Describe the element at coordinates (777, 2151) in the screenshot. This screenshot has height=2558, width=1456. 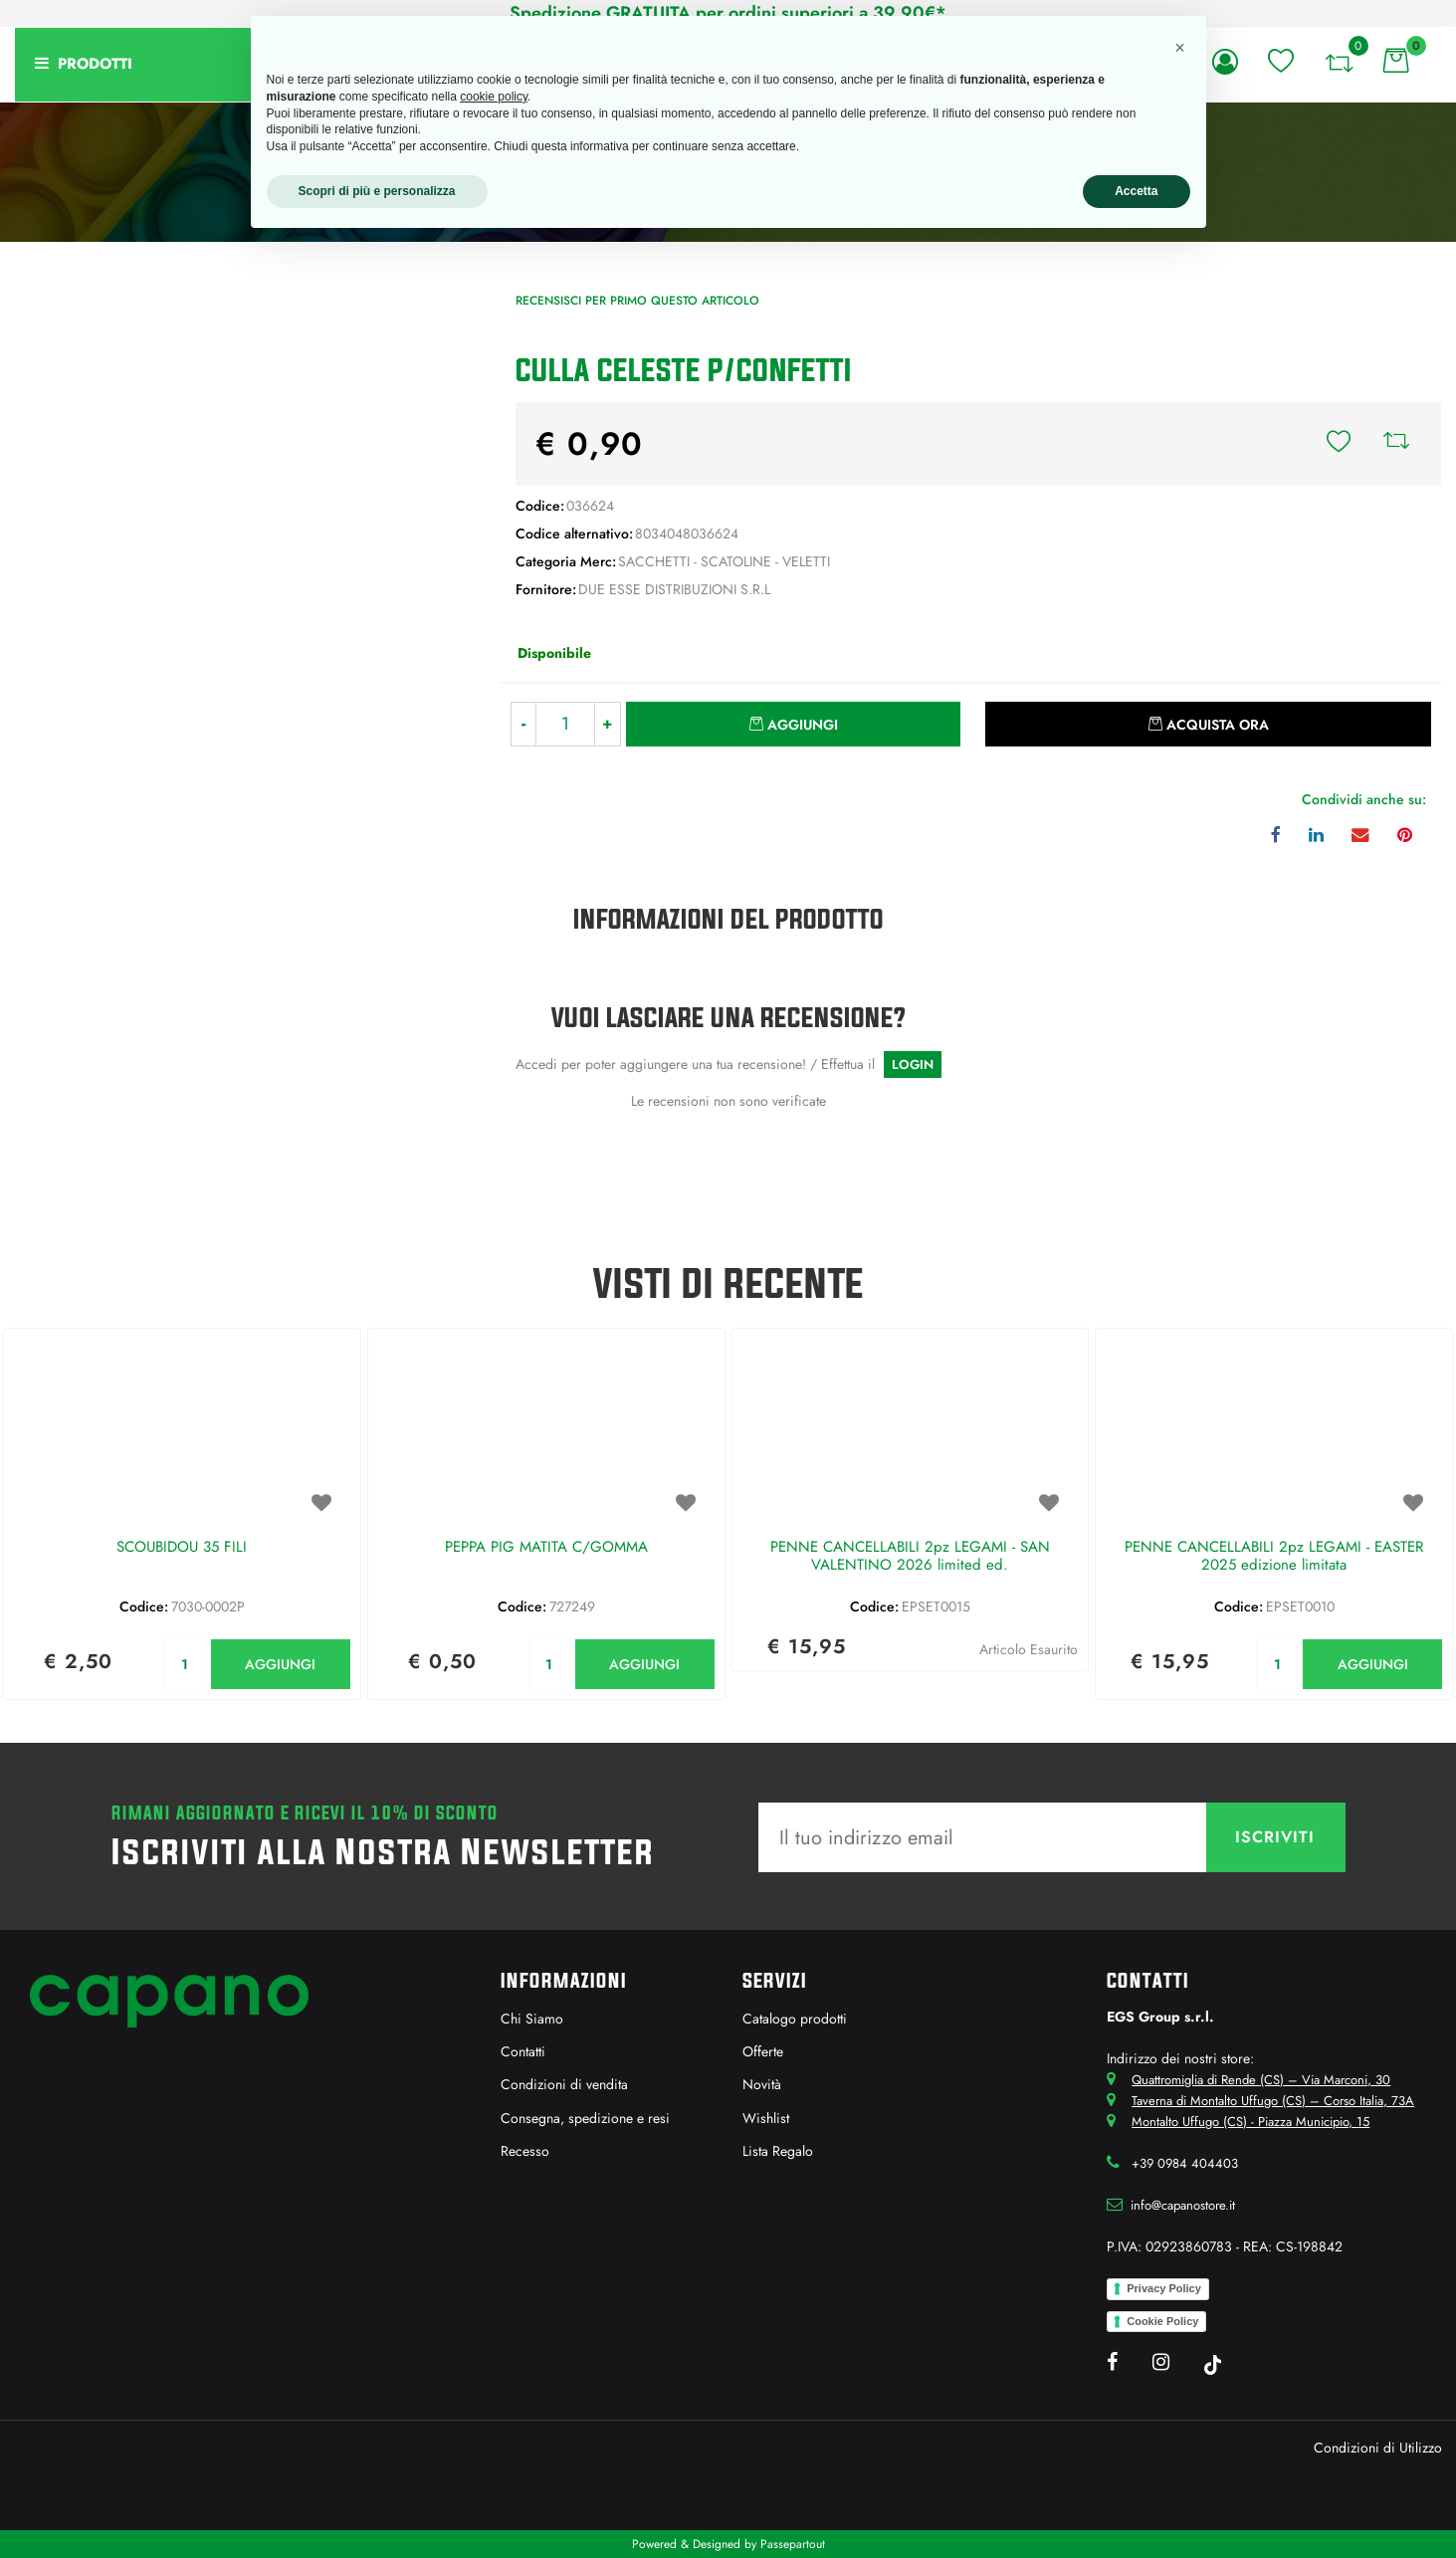
I see `Lista Regalo [menuitem]` at that location.